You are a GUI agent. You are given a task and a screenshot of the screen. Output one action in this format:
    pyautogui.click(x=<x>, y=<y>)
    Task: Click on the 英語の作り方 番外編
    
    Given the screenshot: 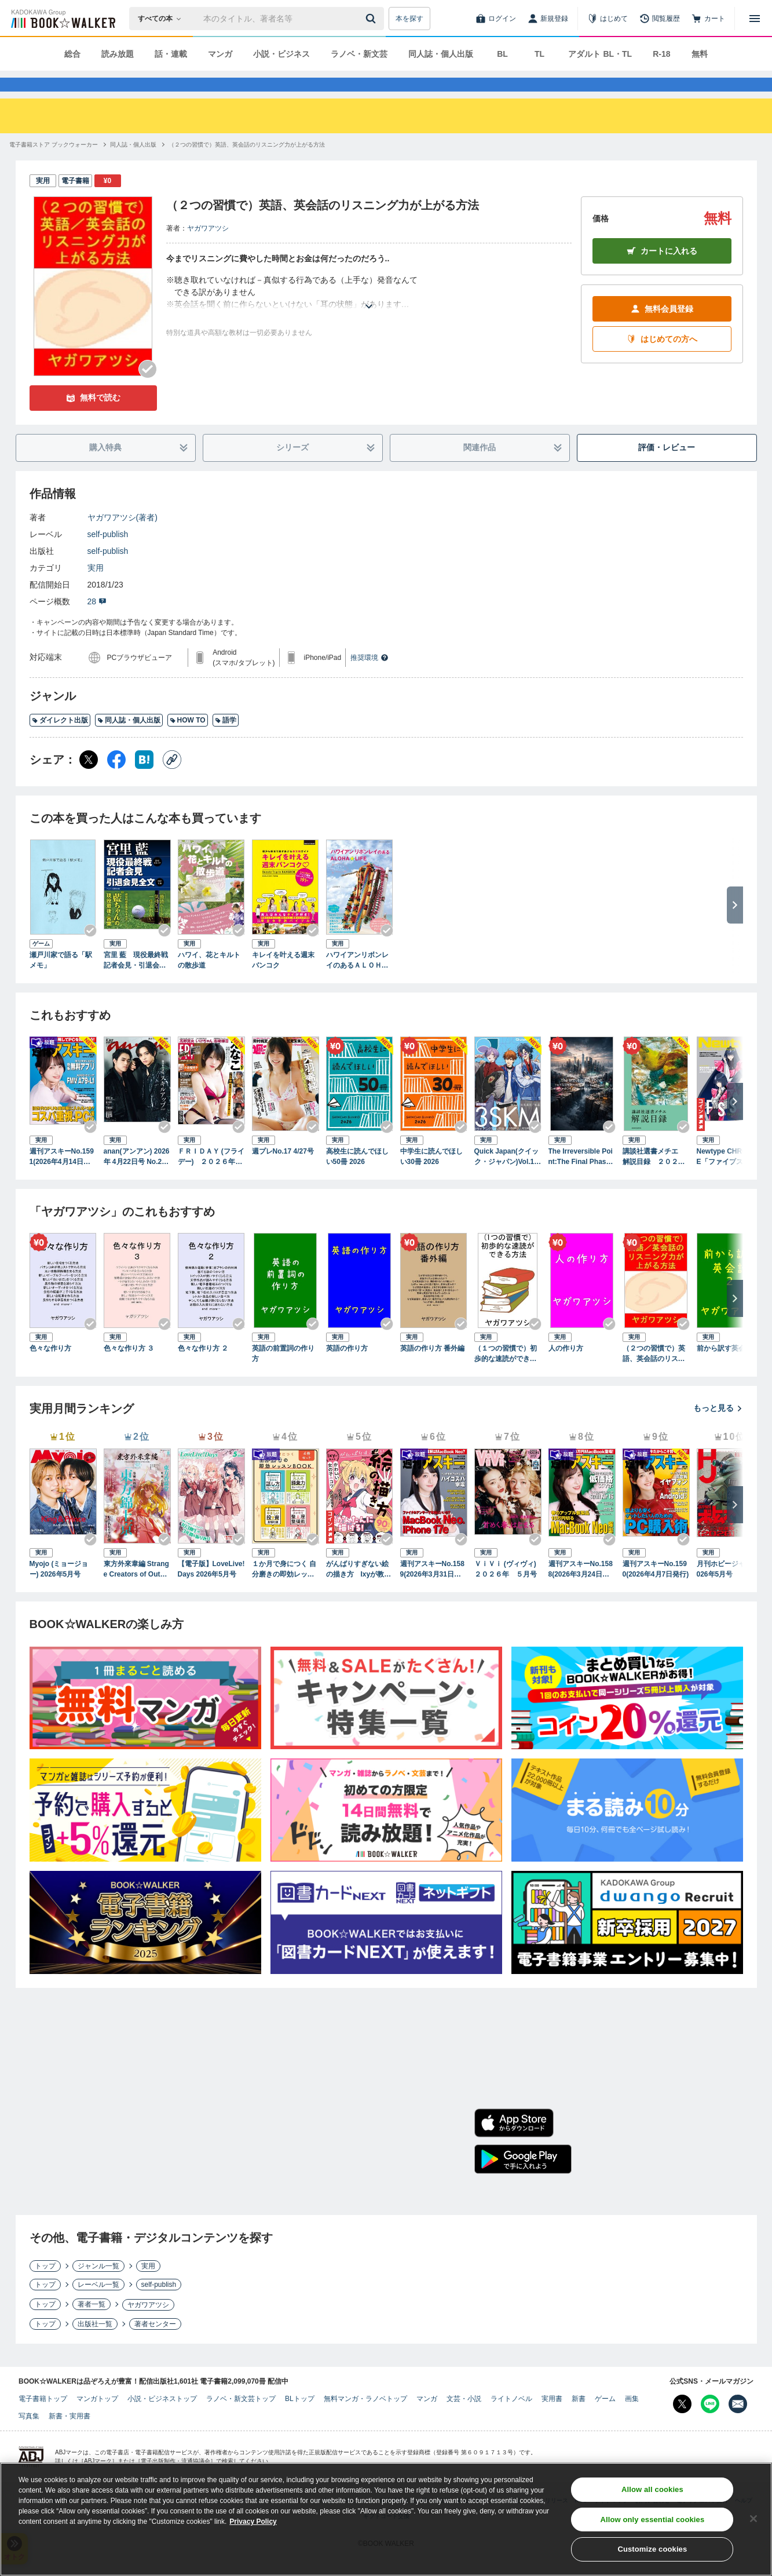 What is the action you would take?
    pyautogui.click(x=432, y=1369)
    